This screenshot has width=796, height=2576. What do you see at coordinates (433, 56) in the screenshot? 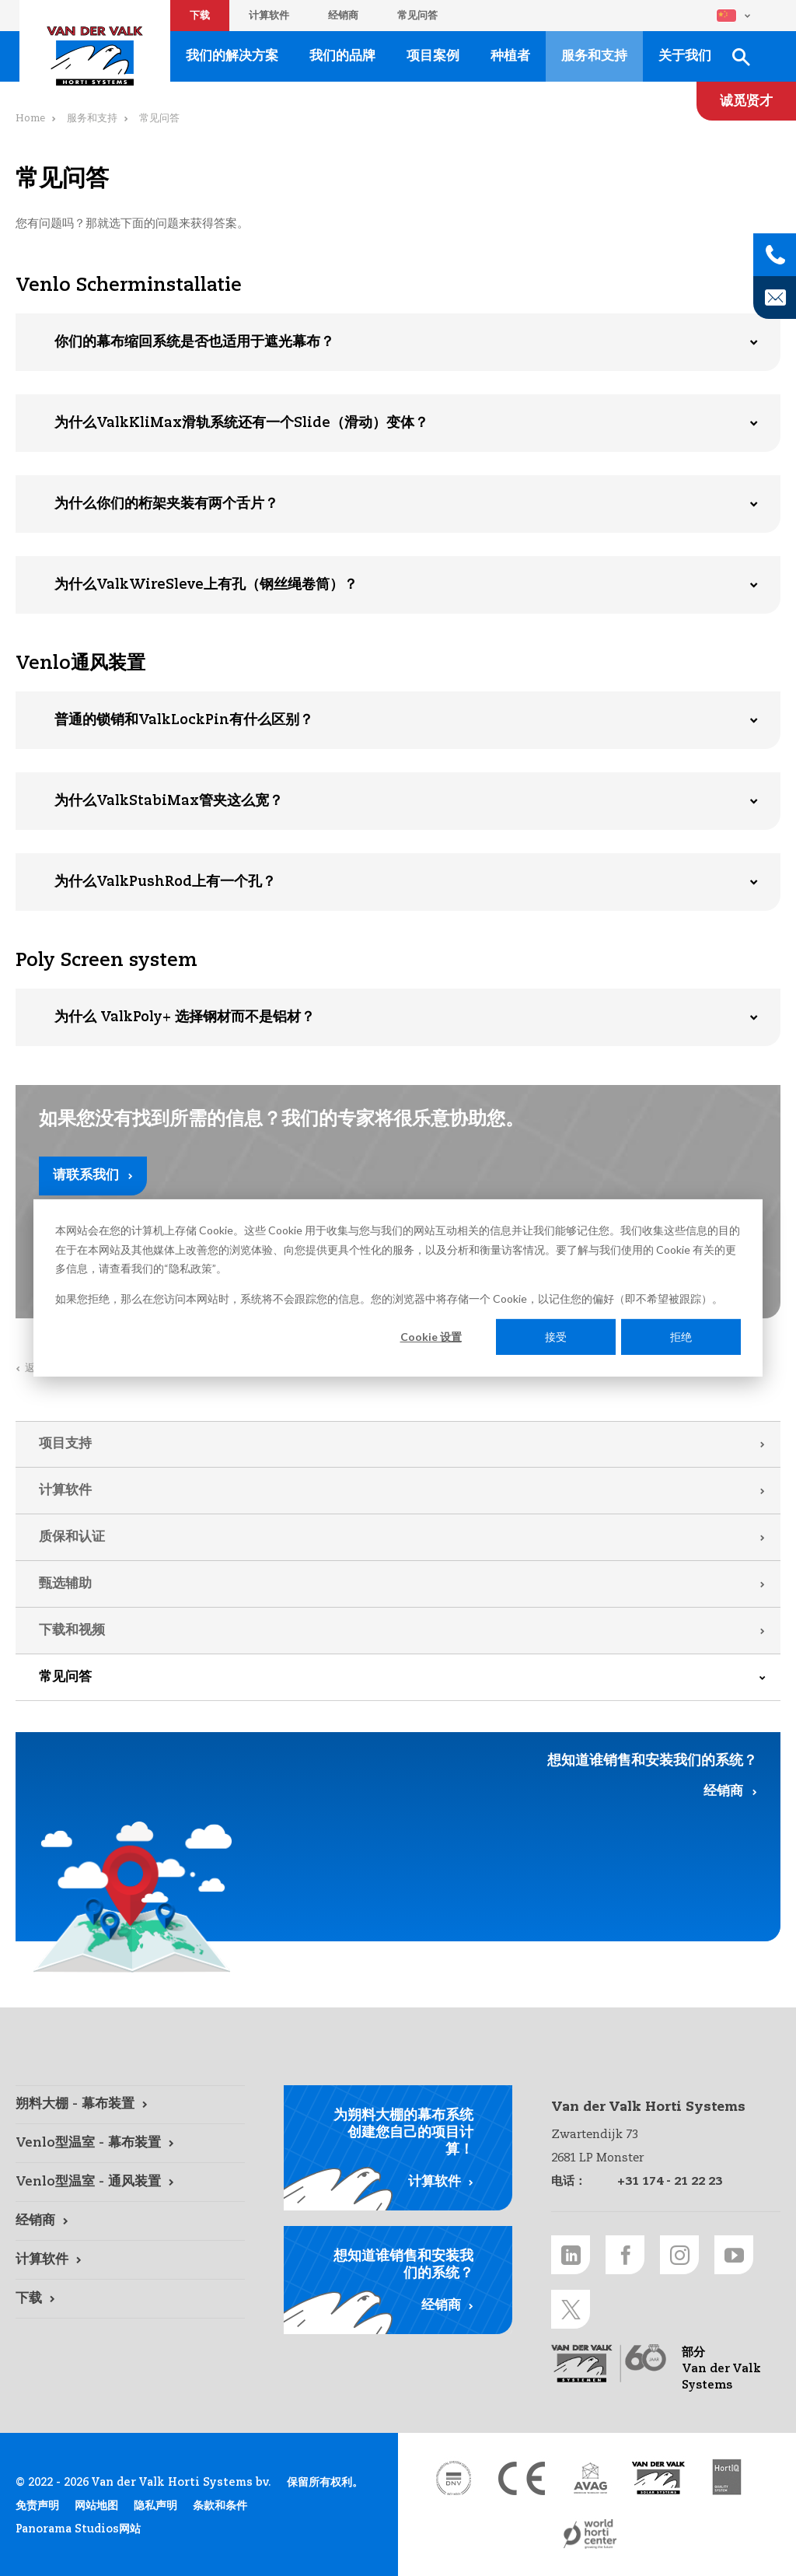
I see `项目案例 [项目案例 link]` at bounding box center [433, 56].